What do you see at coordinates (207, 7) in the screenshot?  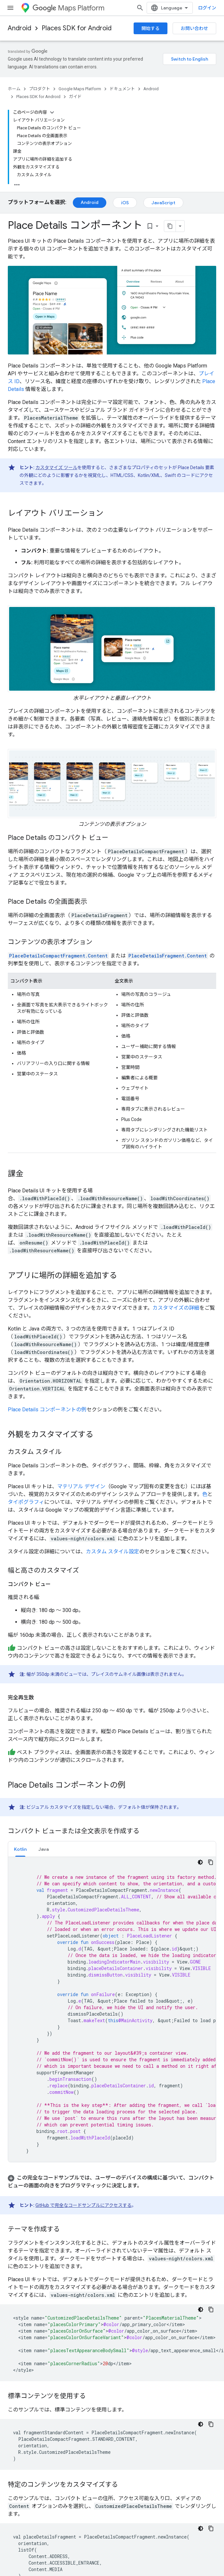 I see `ログイン` at bounding box center [207, 7].